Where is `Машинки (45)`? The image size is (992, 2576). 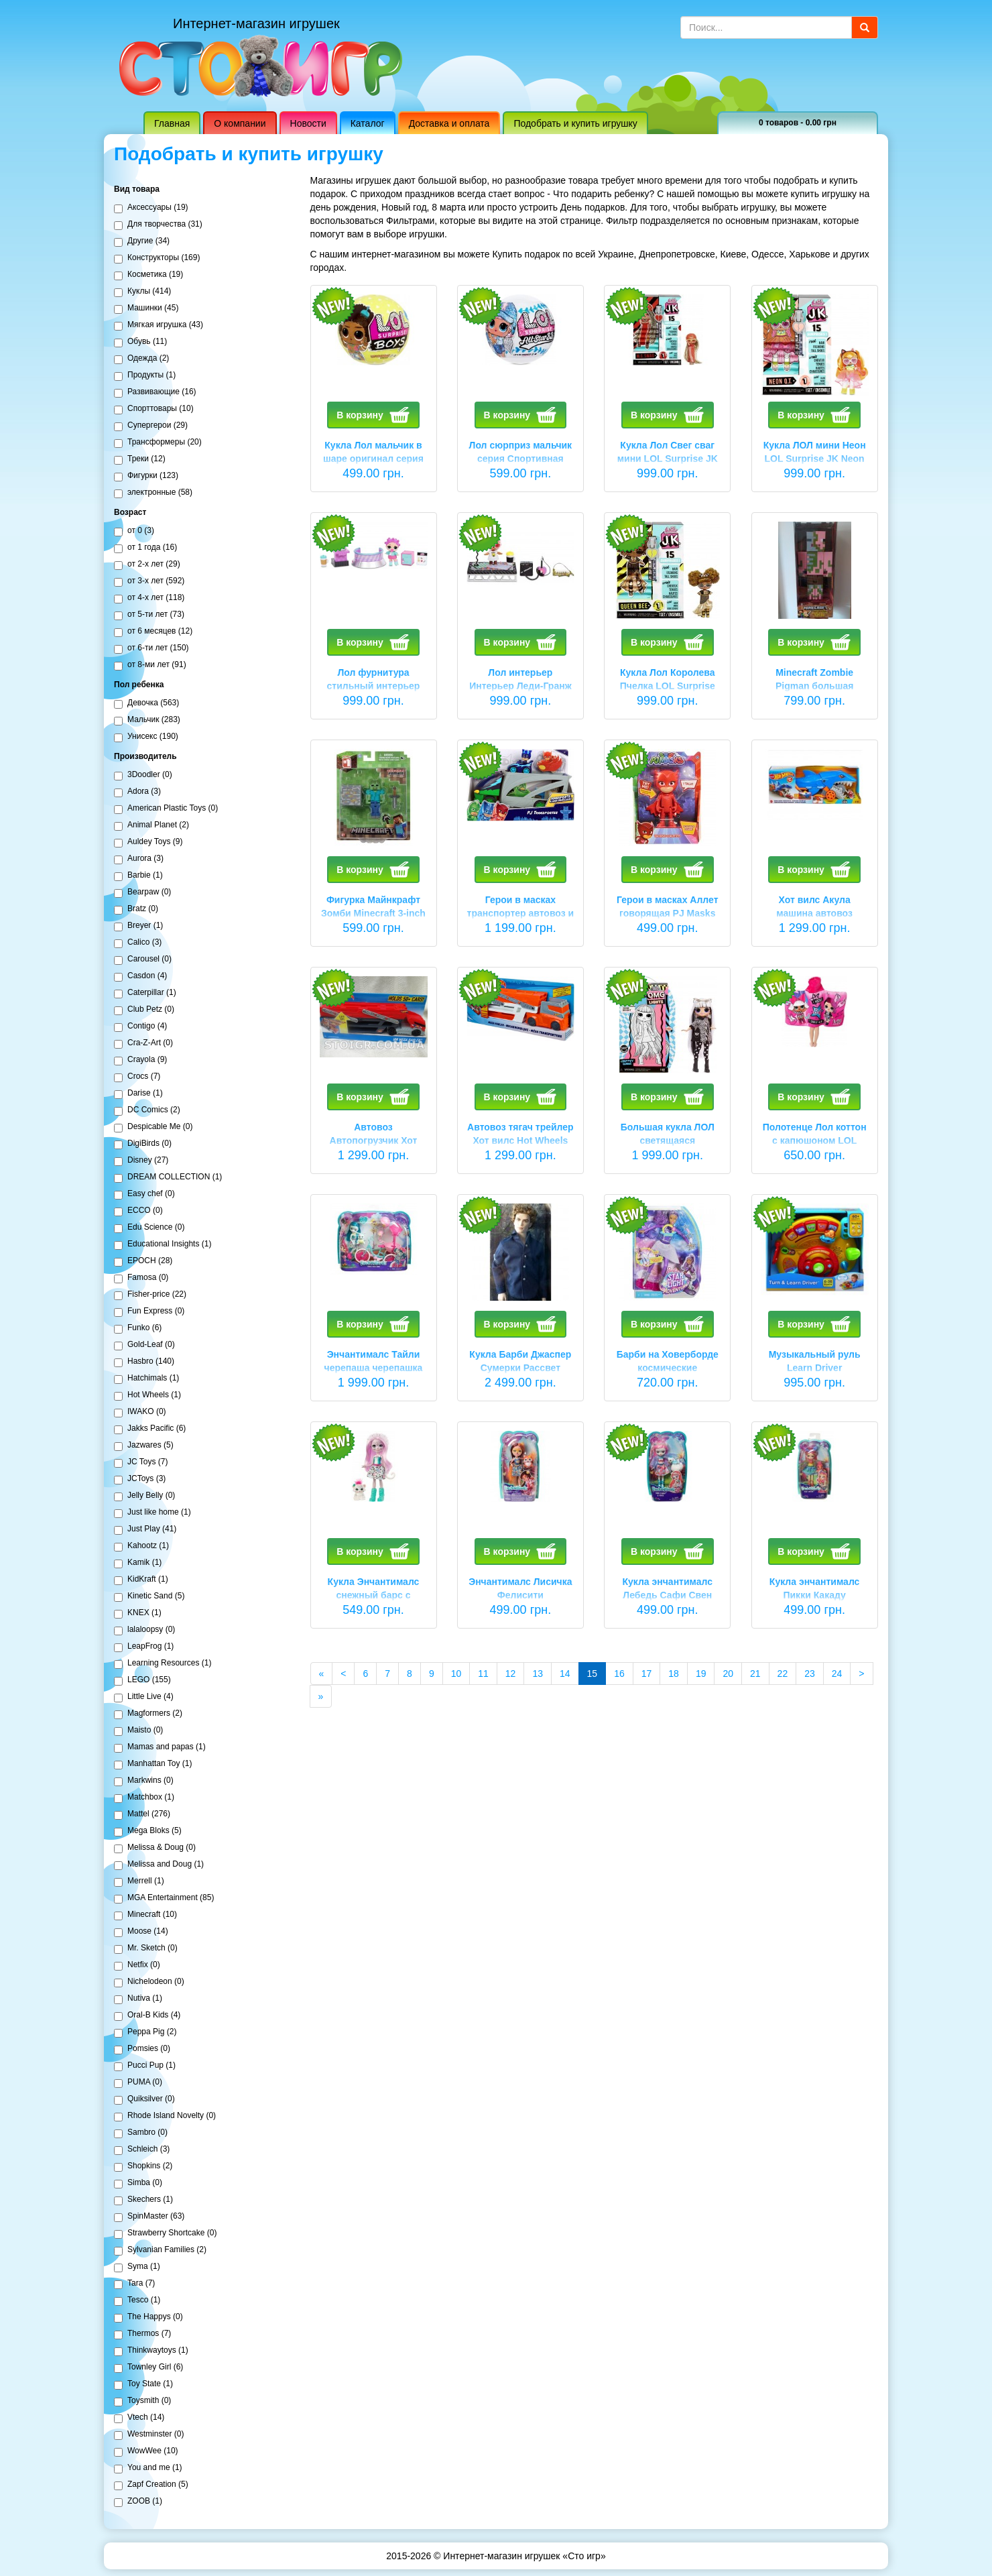
Машинки (45) is located at coordinates (146, 308).